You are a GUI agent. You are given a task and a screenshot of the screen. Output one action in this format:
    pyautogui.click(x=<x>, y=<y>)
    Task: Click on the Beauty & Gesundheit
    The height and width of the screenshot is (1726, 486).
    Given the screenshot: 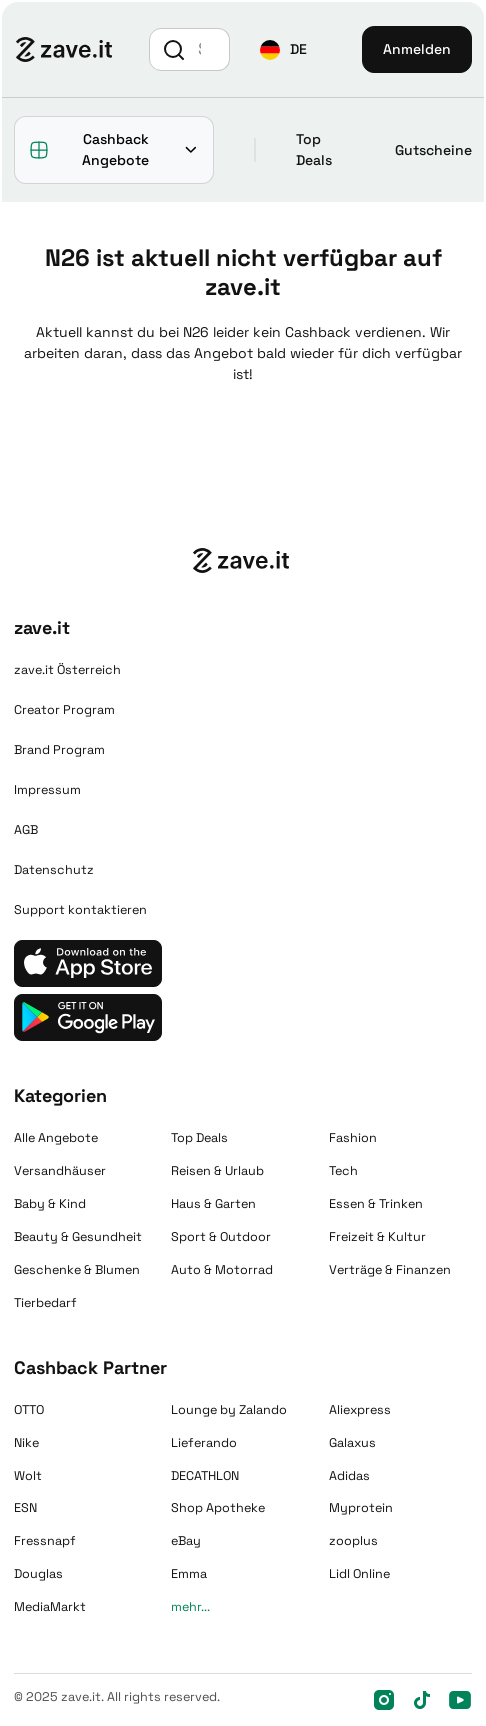 What is the action you would take?
    pyautogui.click(x=78, y=1237)
    